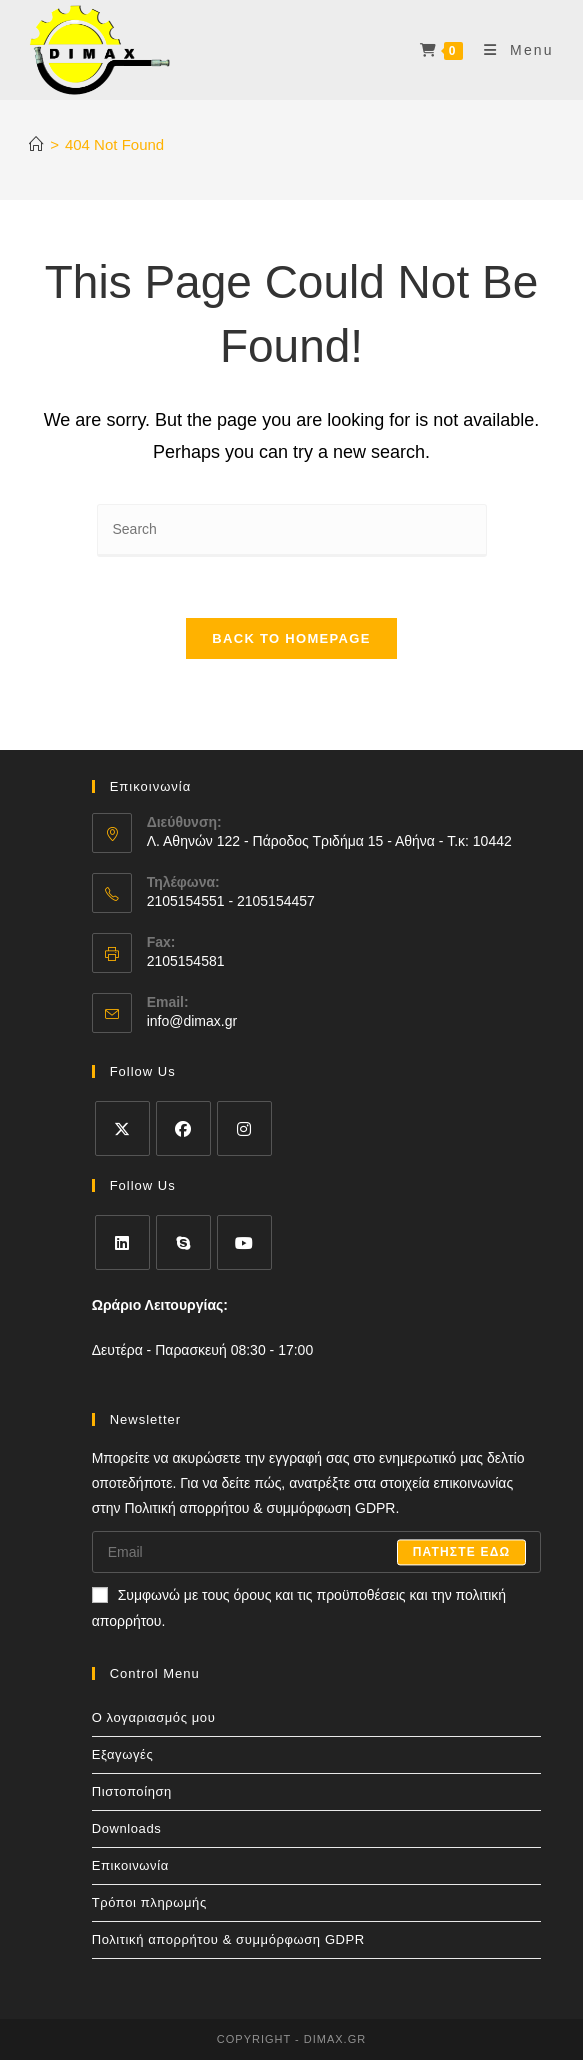 The height and width of the screenshot is (2060, 583). Describe the element at coordinates (244, 1242) in the screenshot. I see `[Youtube]` at that location.